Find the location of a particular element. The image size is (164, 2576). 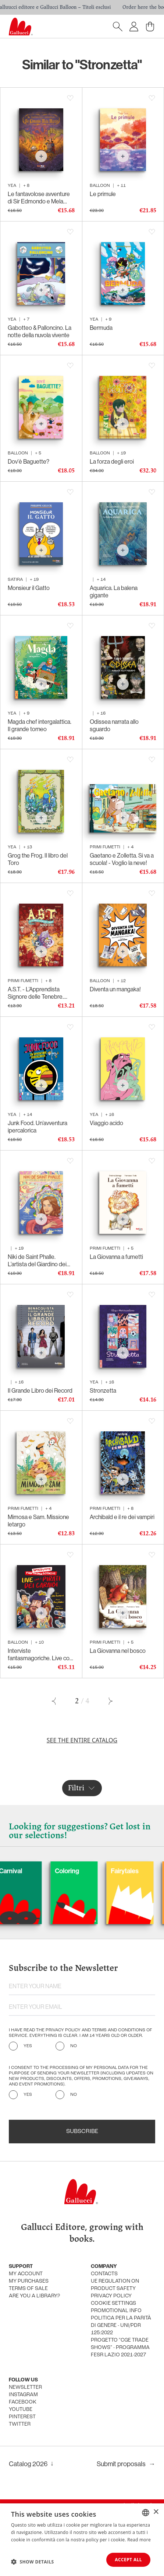

Bermuda is located at coordinates (101, 327).